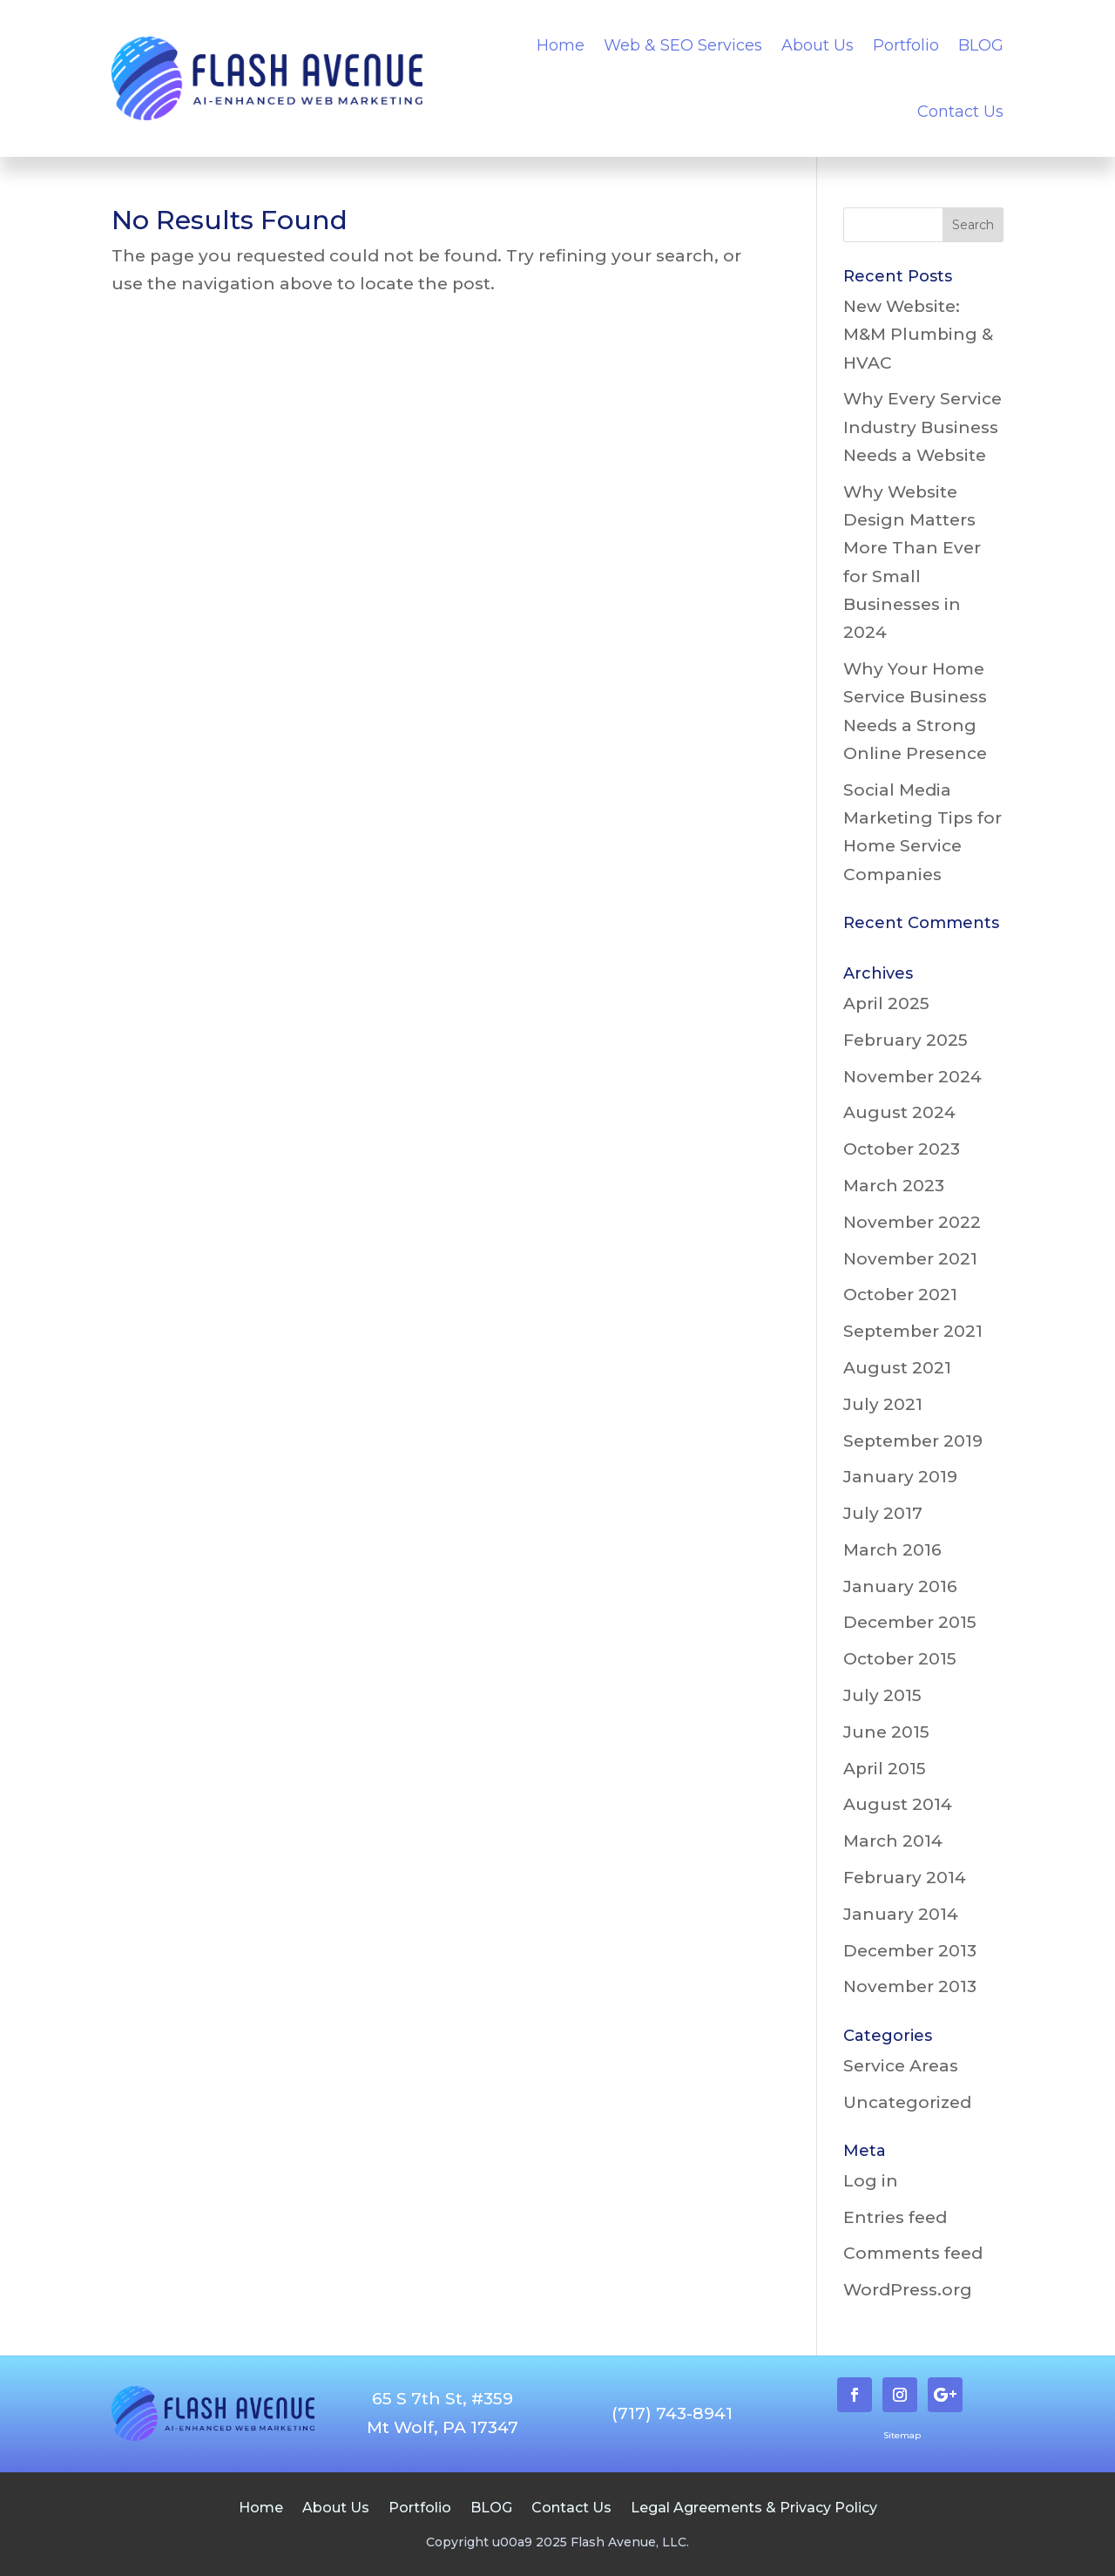 This screenshot has width=1115, height=2576. What do you see at coordinates (899, 1112) in the screenshot?
I see `August 2024` at bounding box center [899, 1112].